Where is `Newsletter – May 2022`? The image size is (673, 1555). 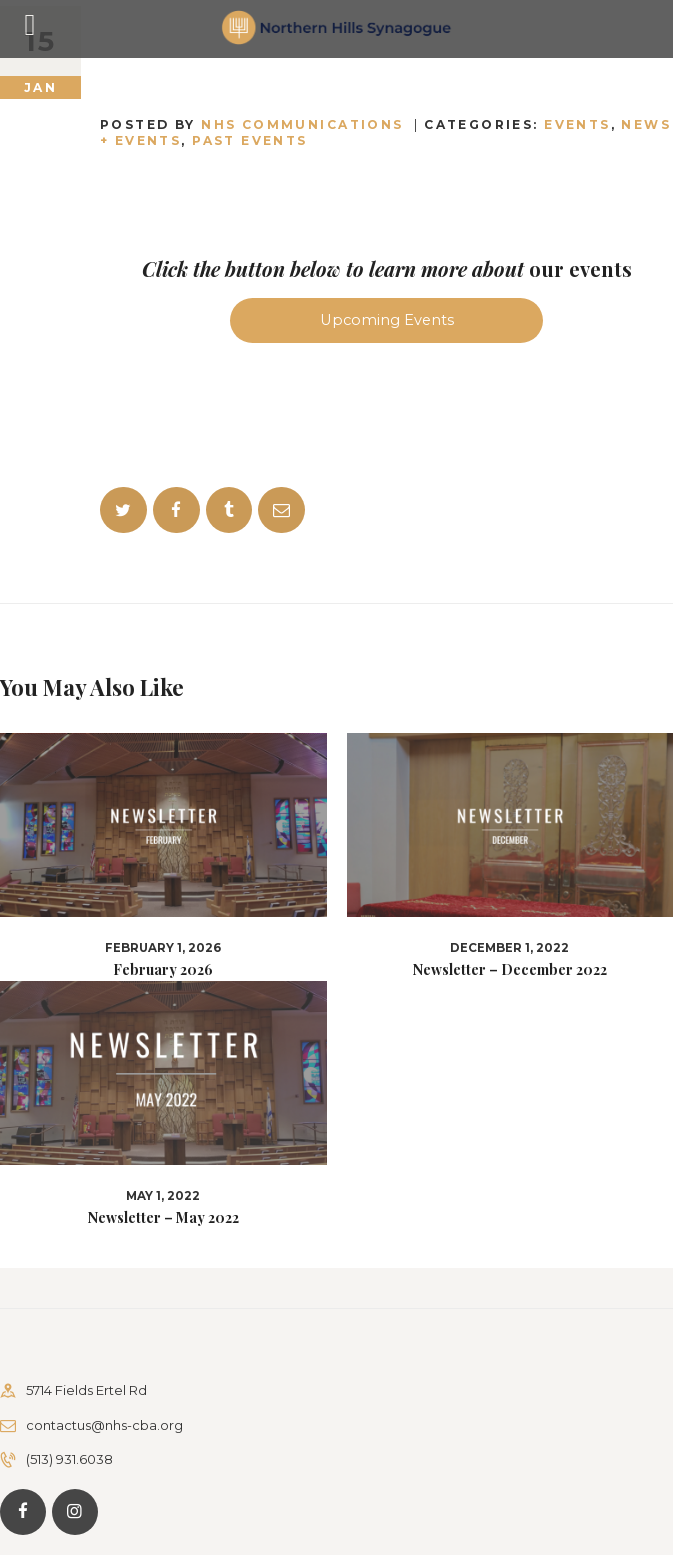 Newsletter – May 2022 is located at coordinates (163, 1218).